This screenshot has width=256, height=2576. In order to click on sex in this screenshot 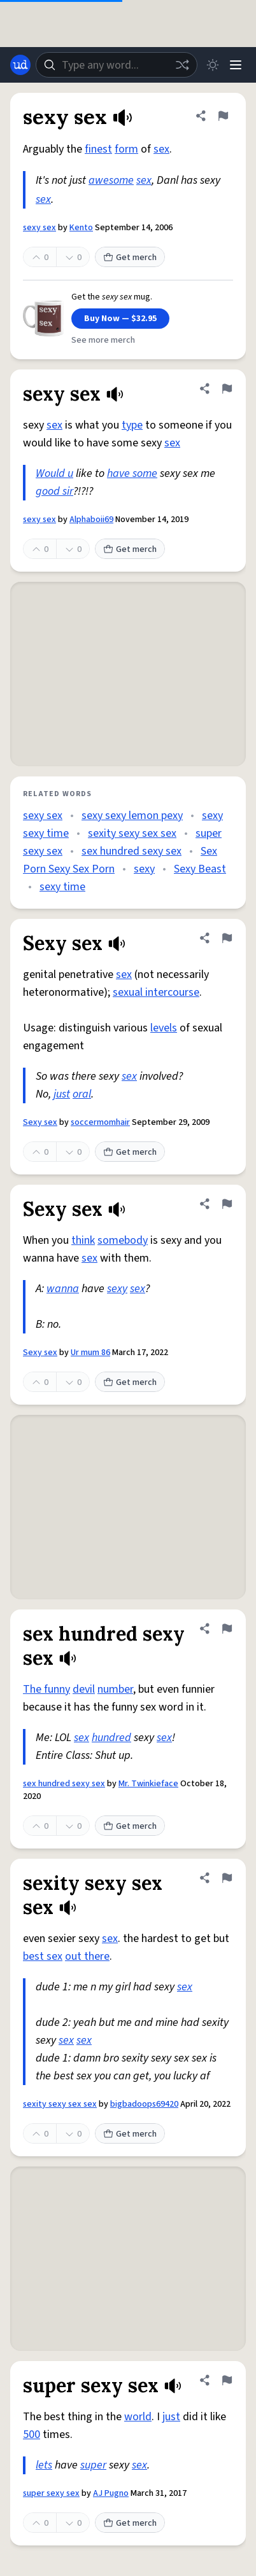, I will do `click(161, 149)`.